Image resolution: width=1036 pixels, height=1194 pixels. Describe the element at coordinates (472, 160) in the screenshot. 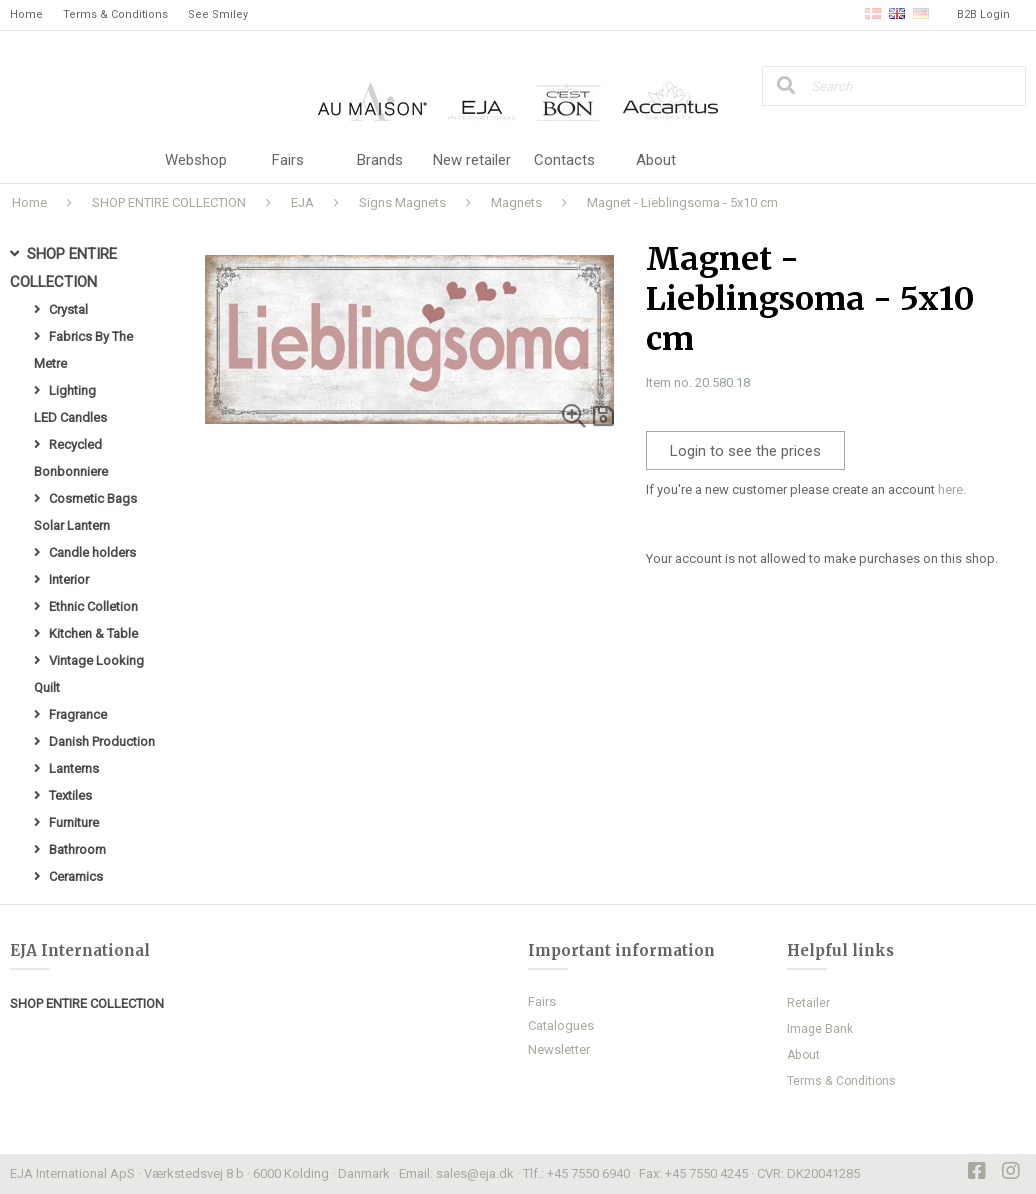

I see `New retailer` at that location.